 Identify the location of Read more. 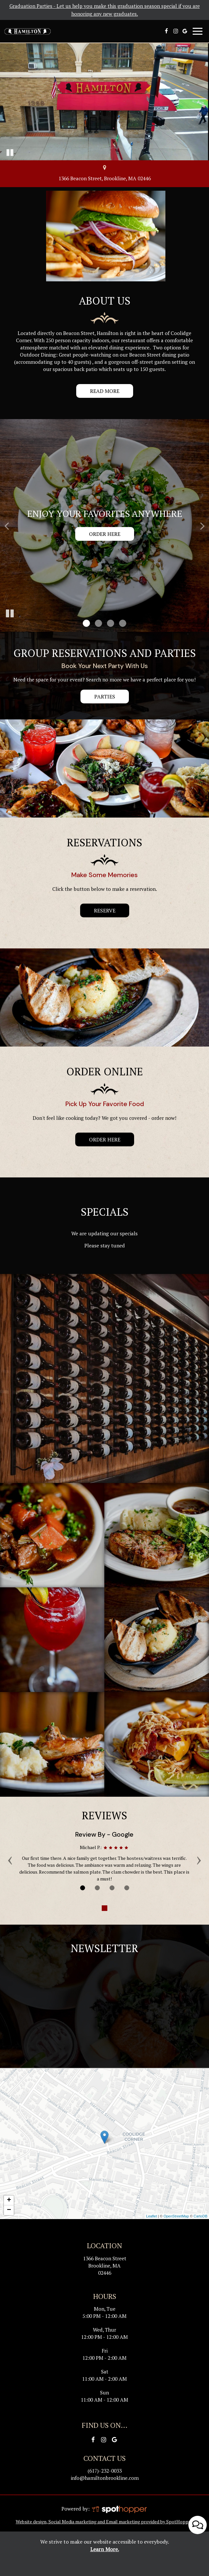
(97, 392).